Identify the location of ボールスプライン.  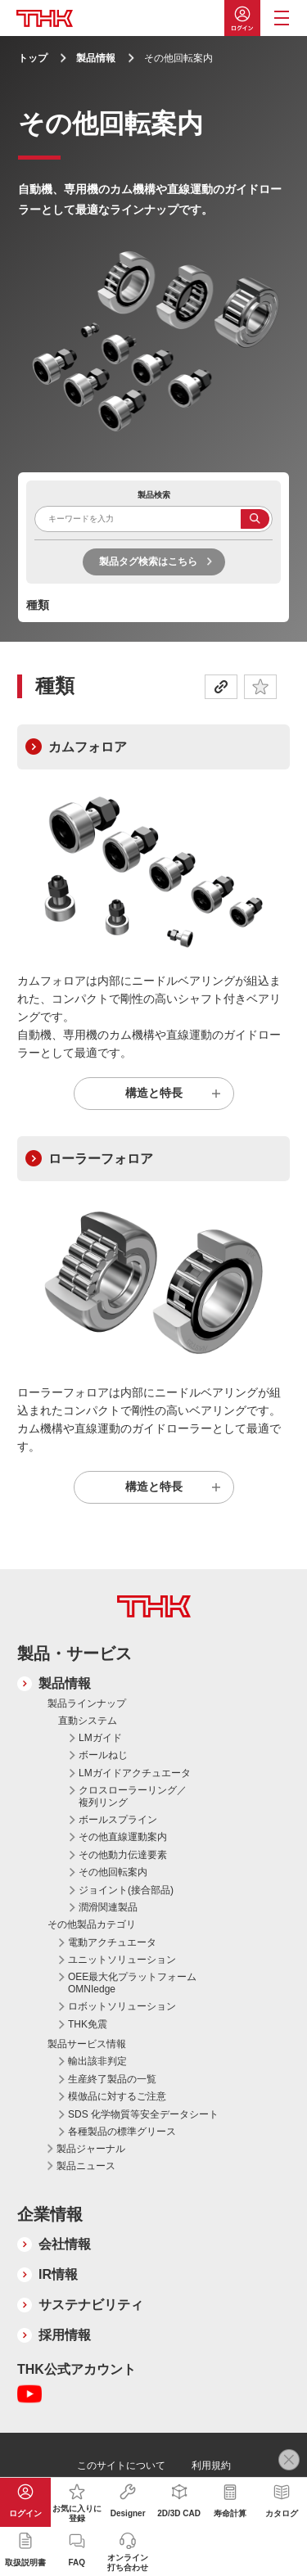
(118, 1819).